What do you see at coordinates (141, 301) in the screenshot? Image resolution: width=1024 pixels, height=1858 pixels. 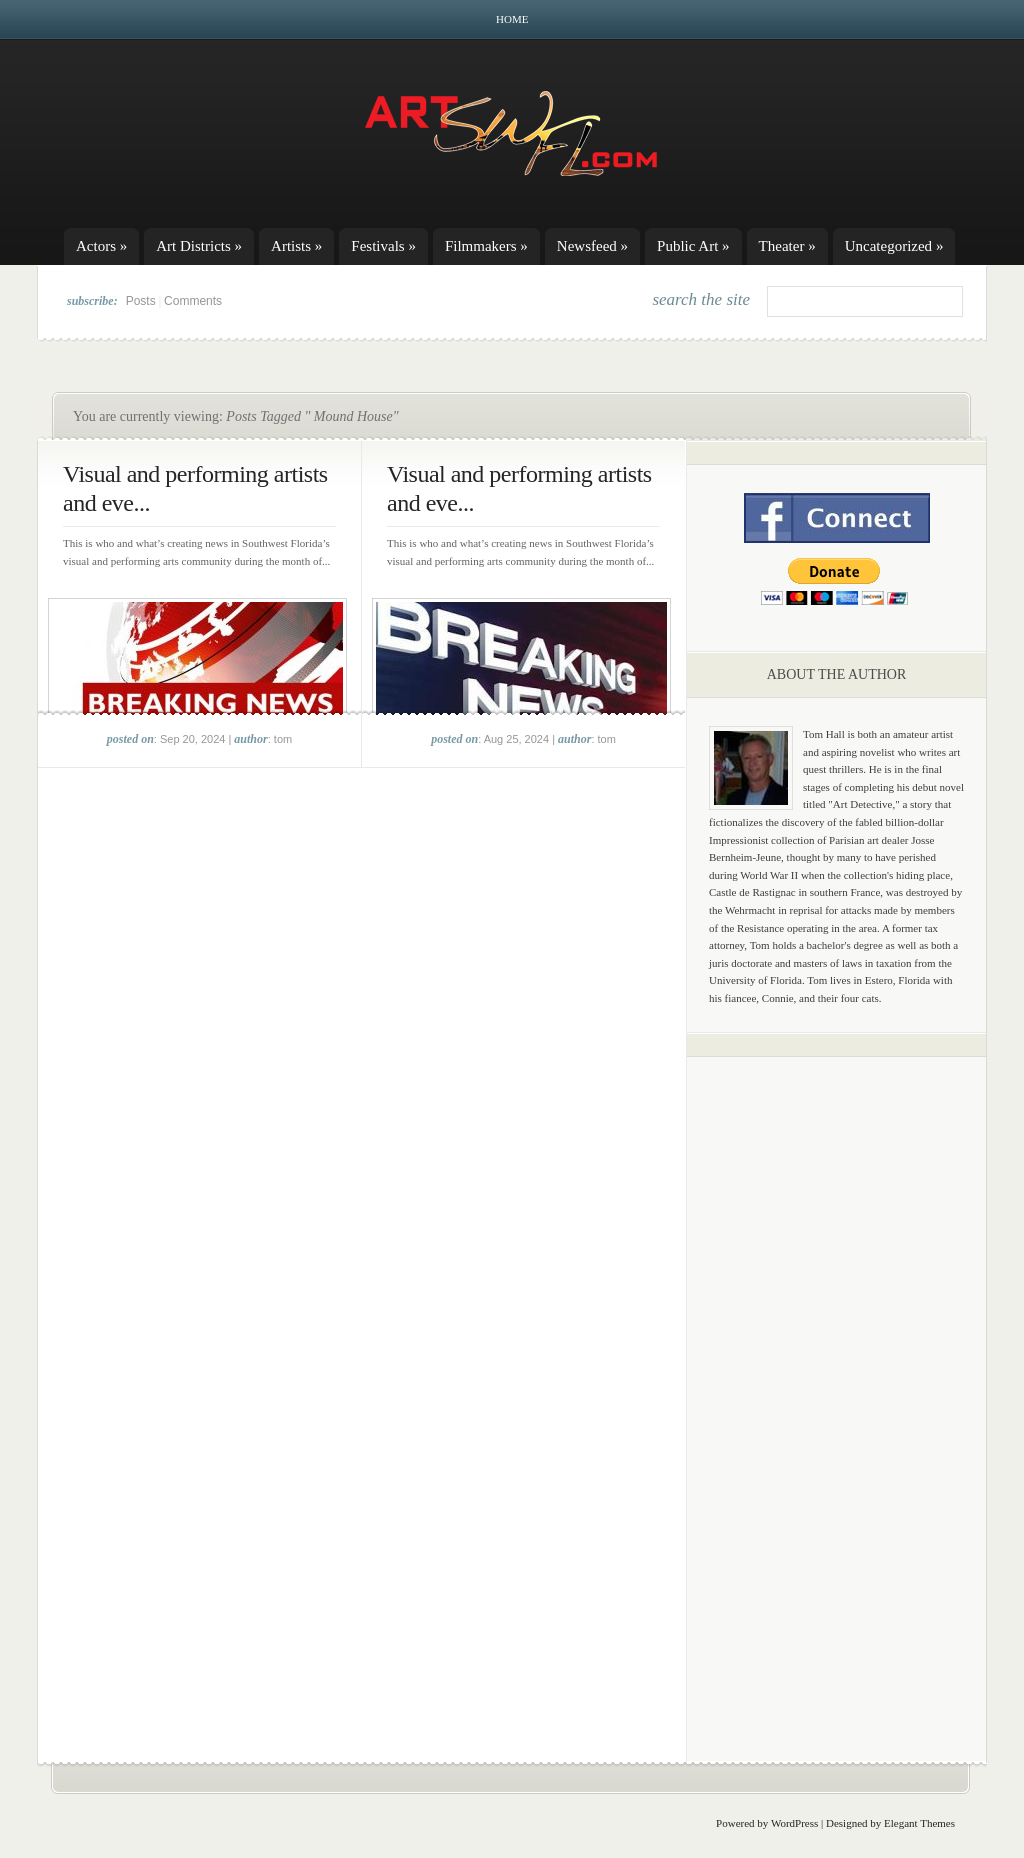 I see `Posts` at bounding box center [141, 301].